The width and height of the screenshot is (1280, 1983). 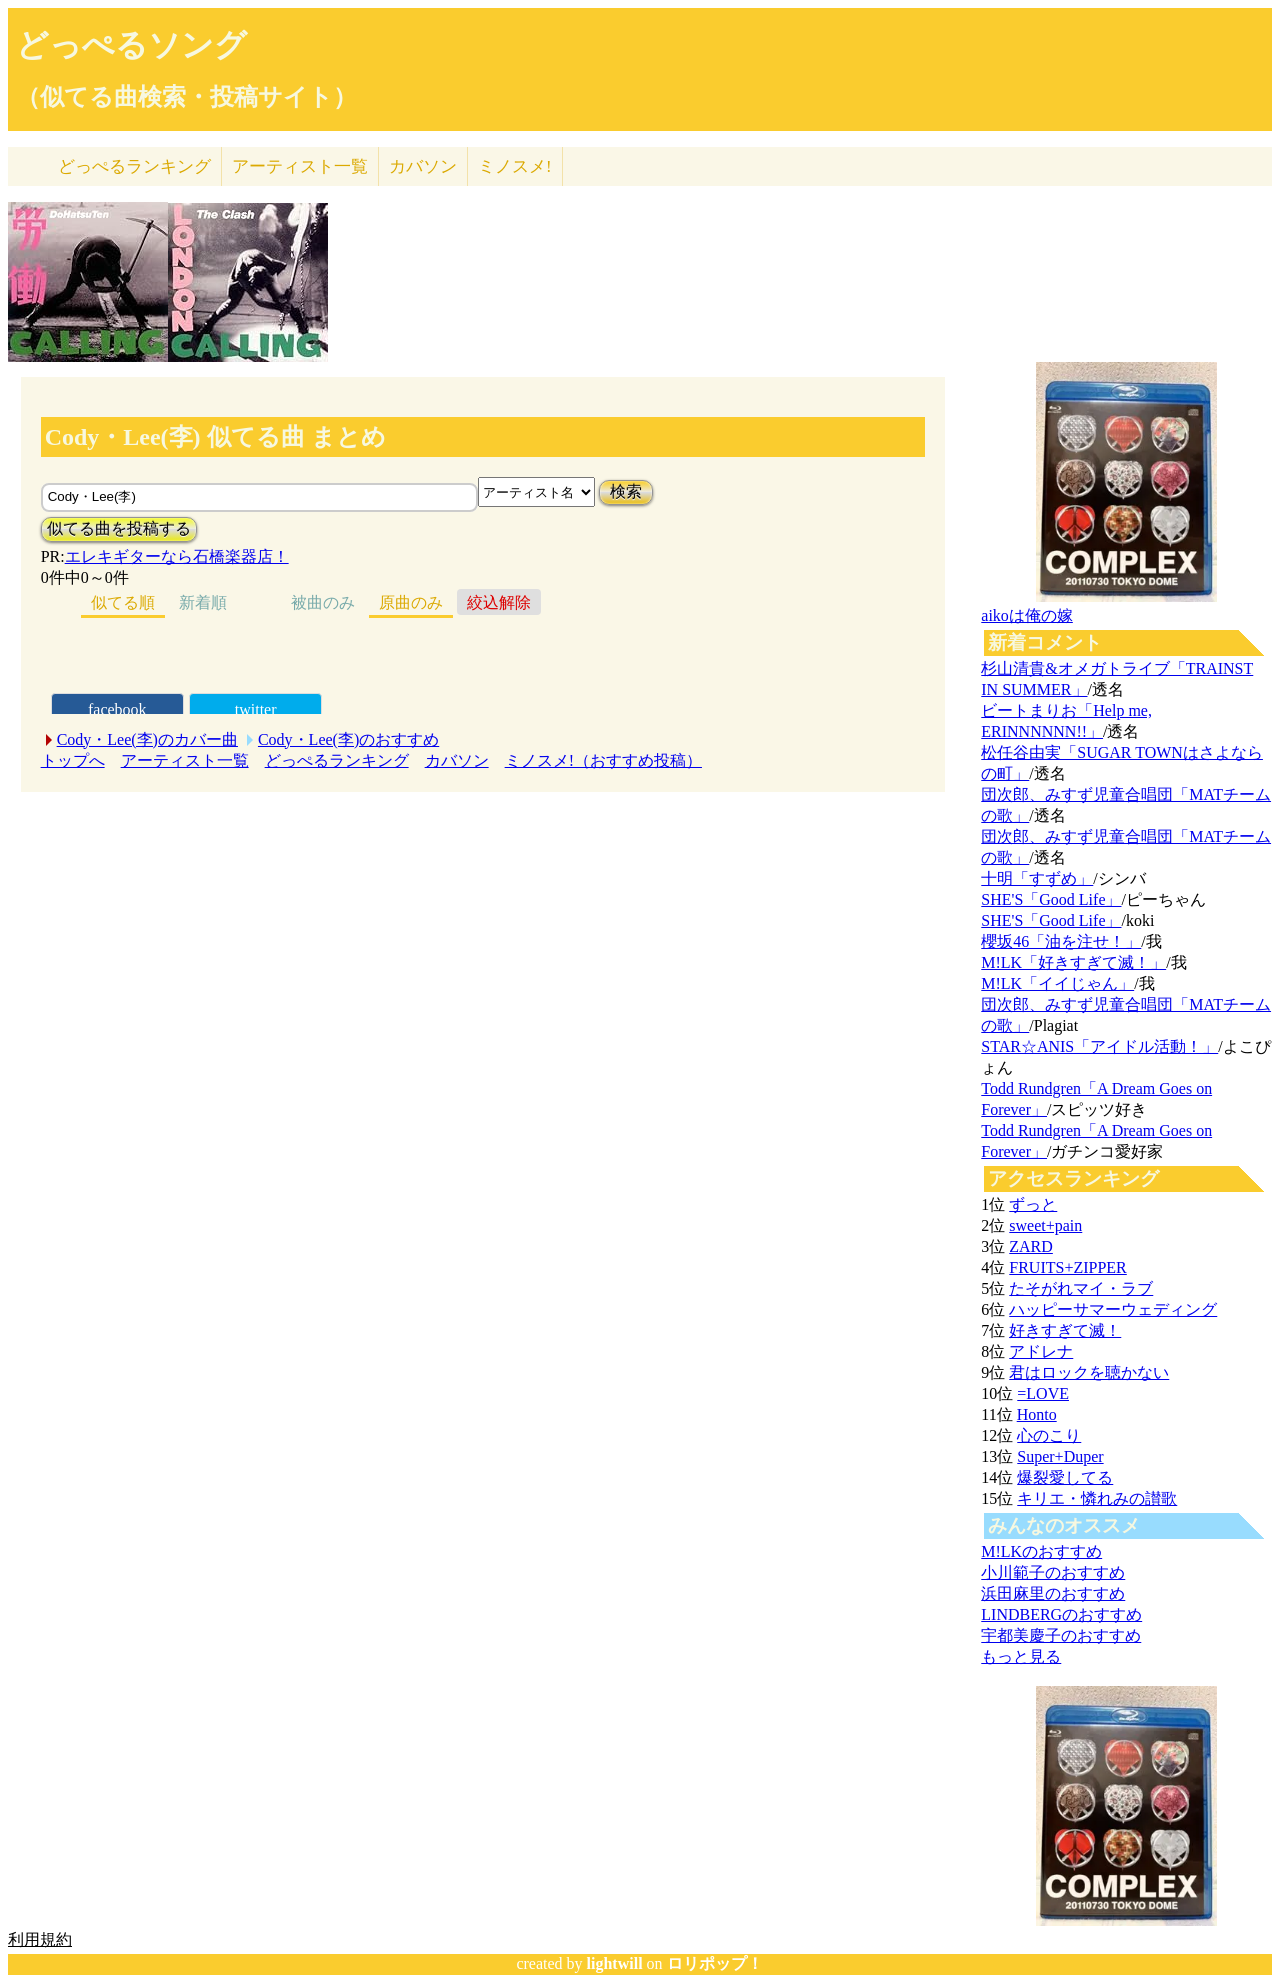 I want to click on アーティスト, so click(x=300, y=166).